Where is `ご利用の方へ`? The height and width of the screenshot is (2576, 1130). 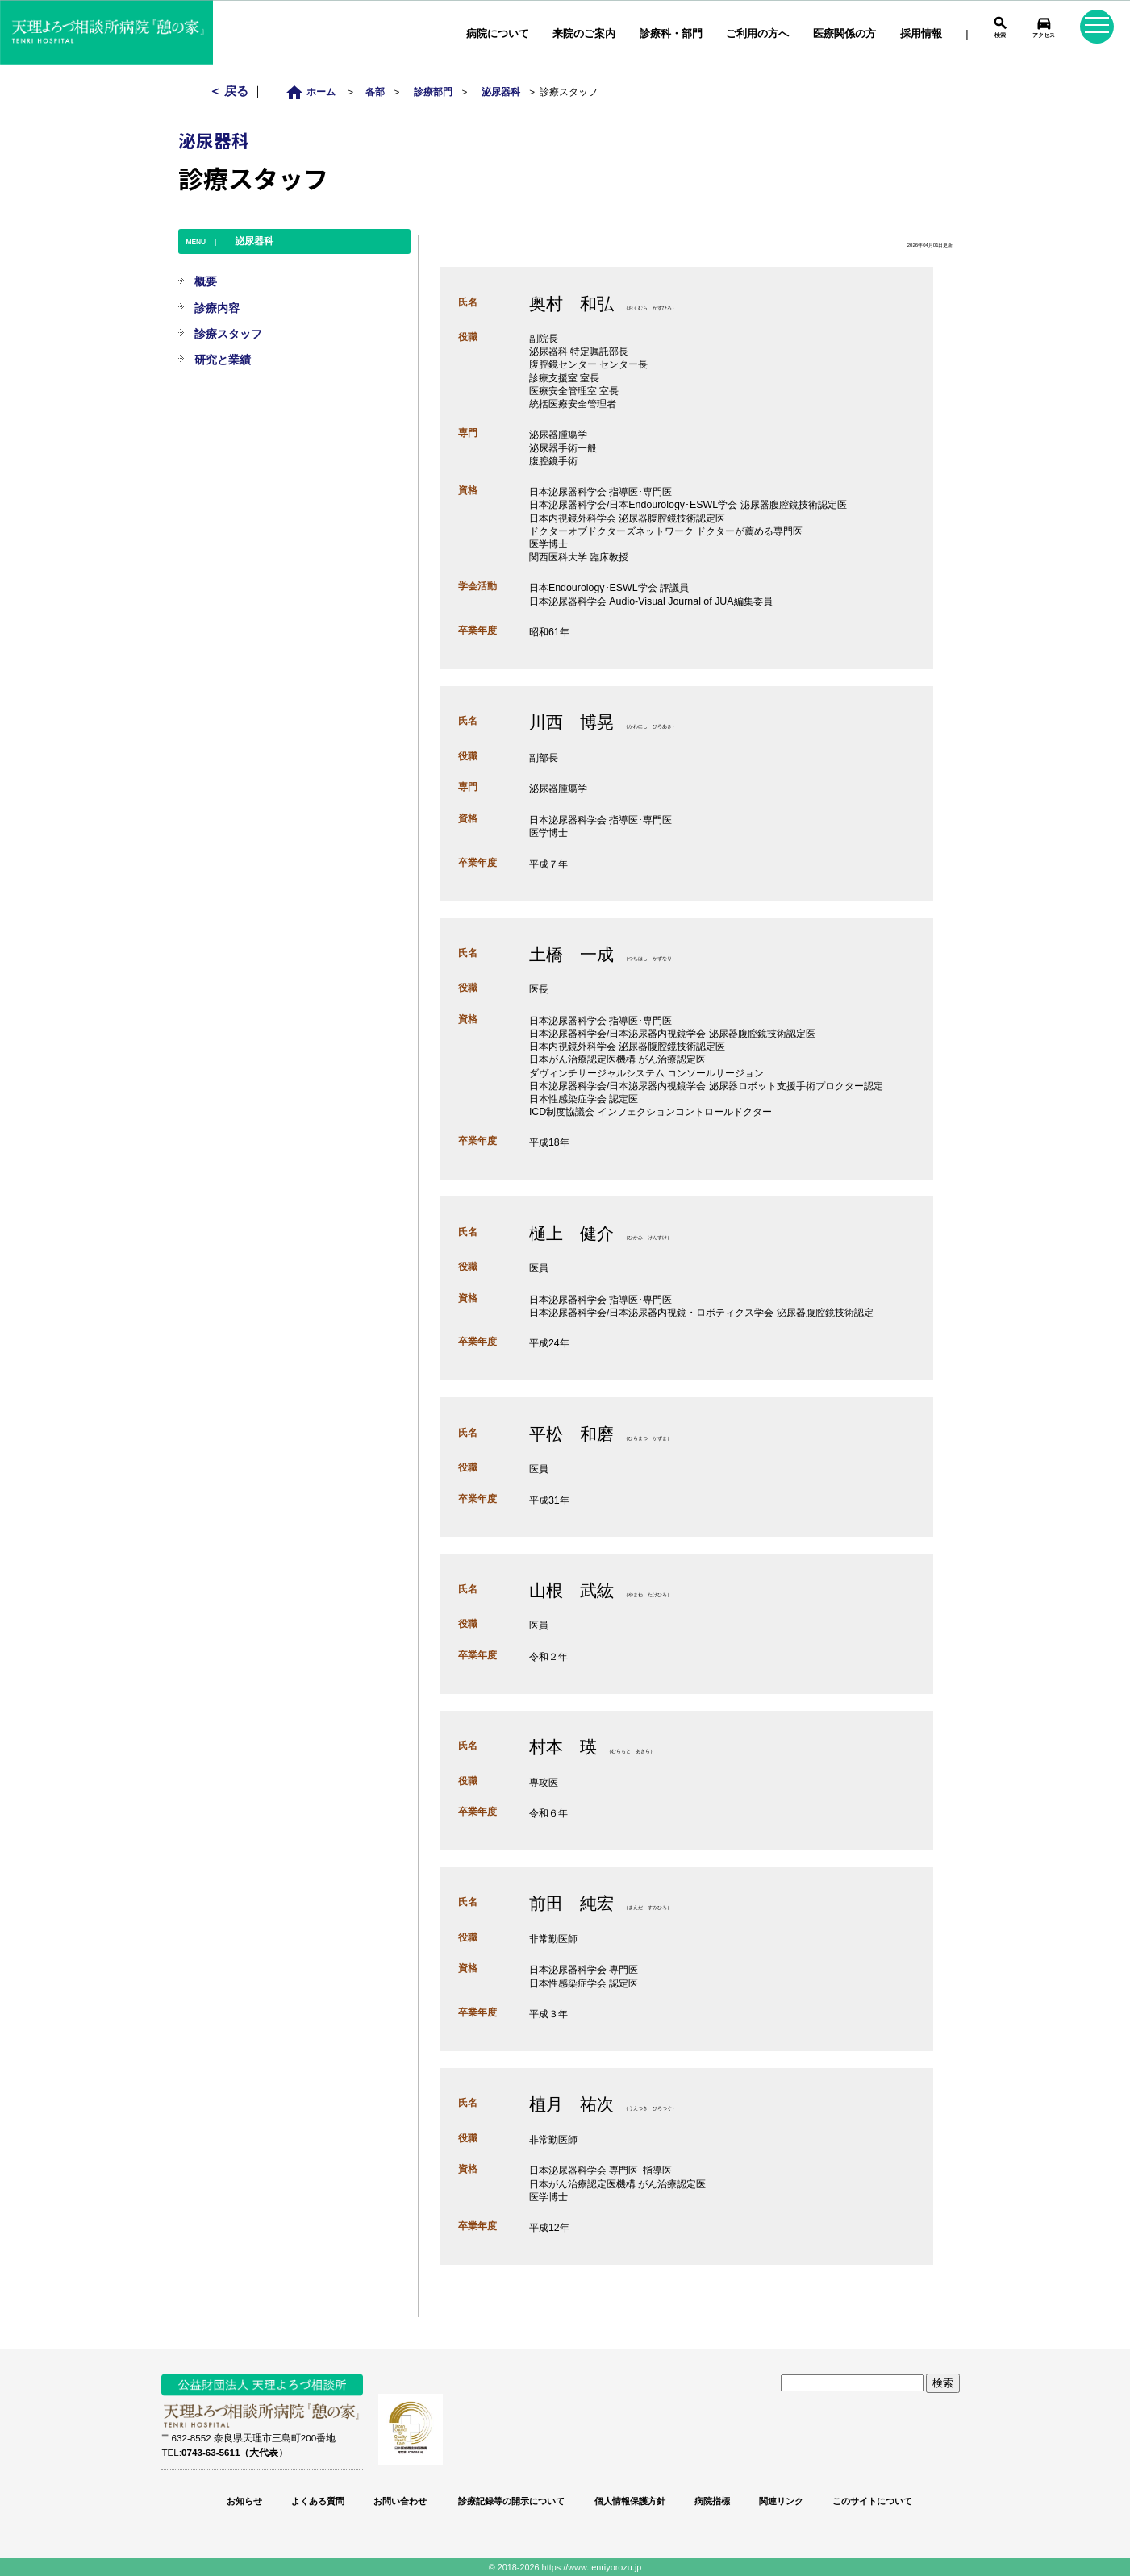 ご利用の方へ is located at coordinates (757, 33).